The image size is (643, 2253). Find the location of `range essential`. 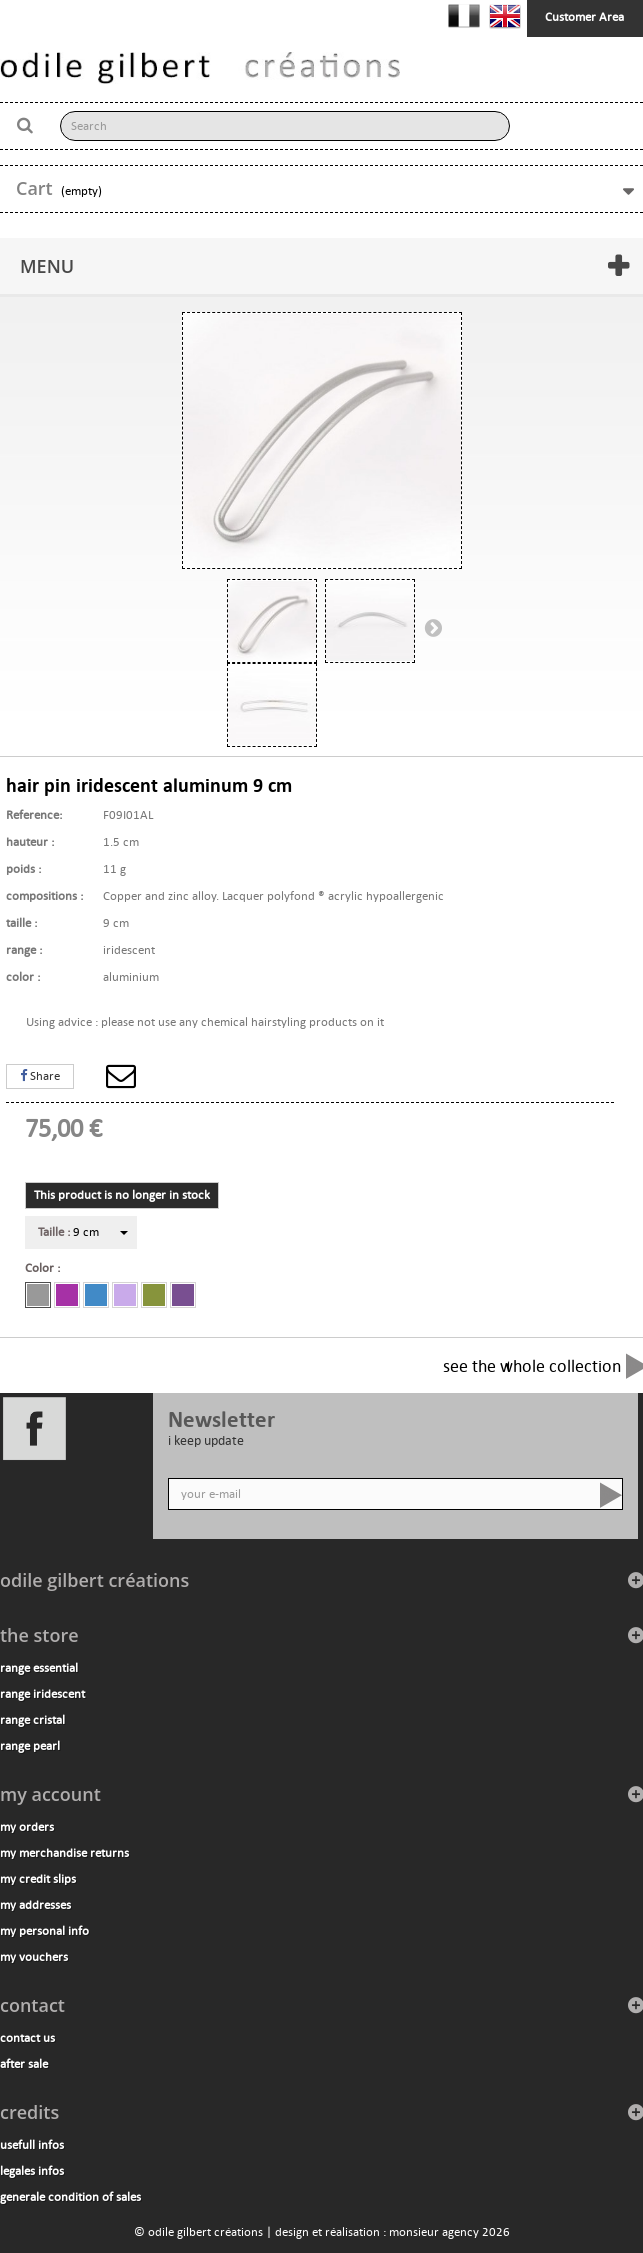

range essential is located at coordinates (39, 1668).